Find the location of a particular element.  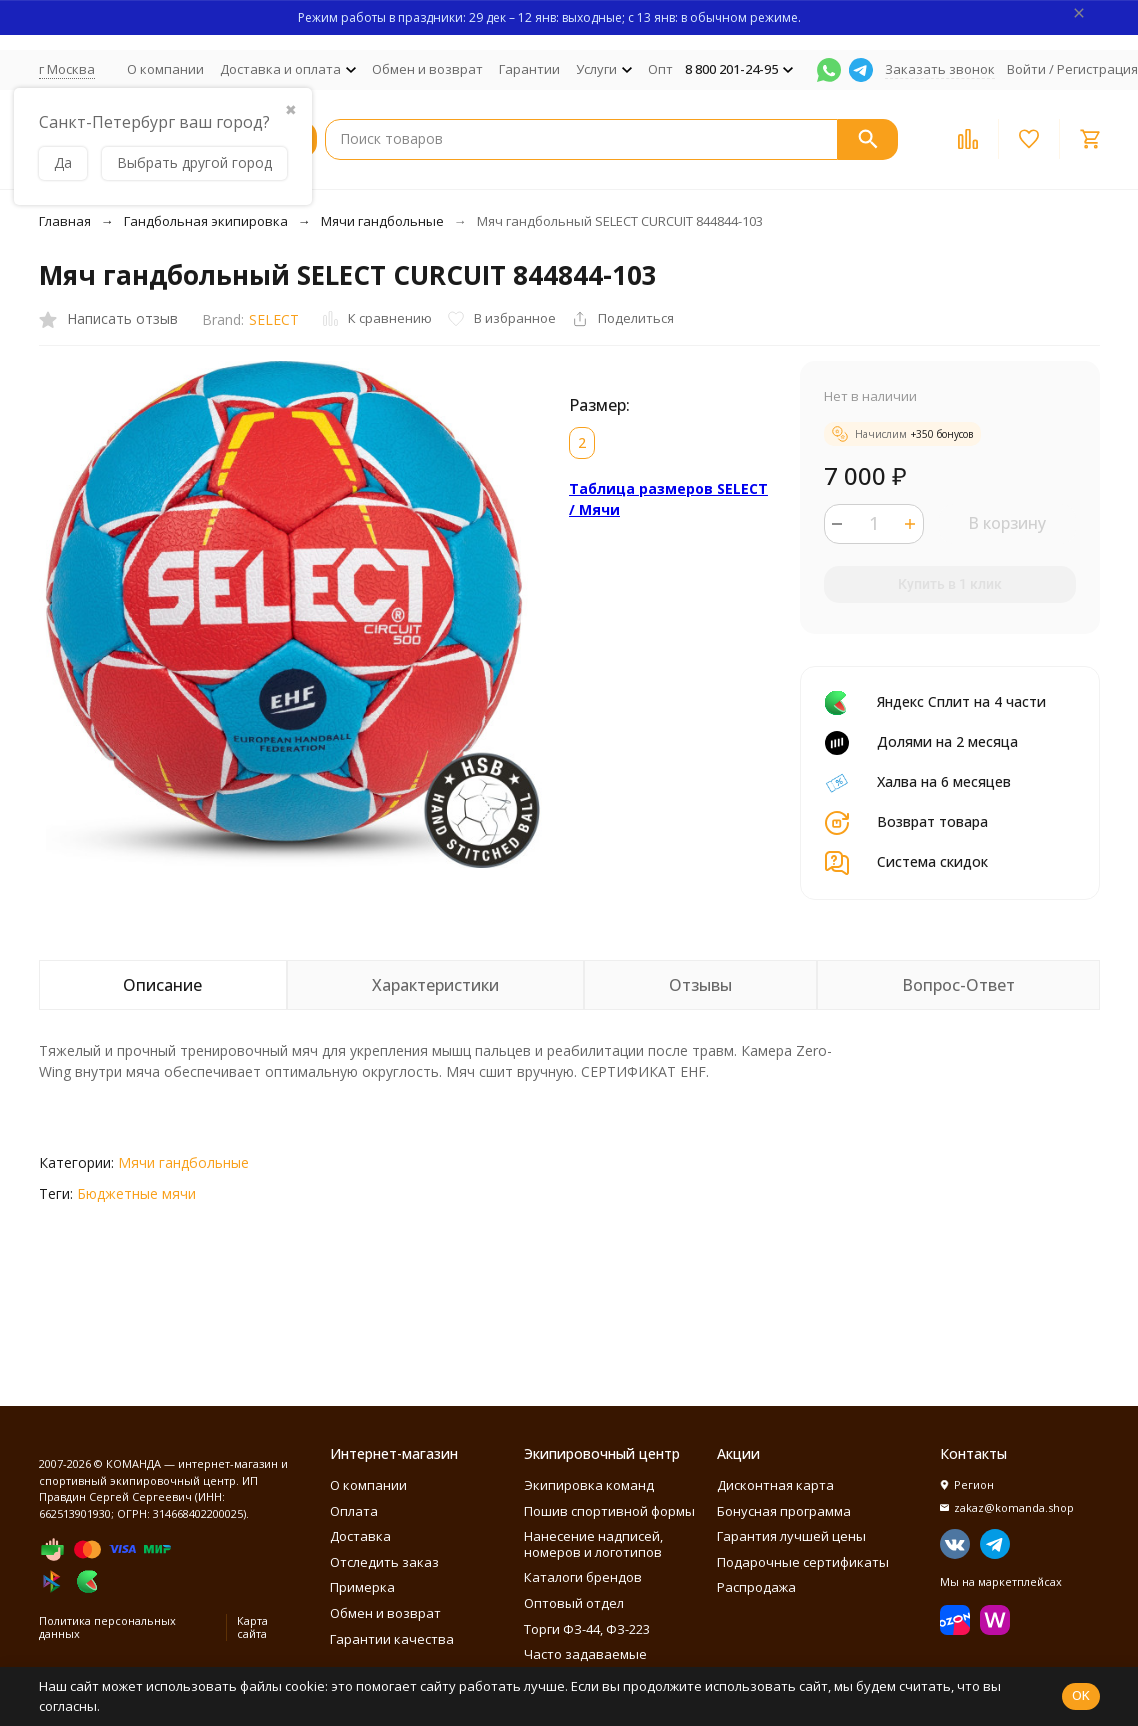

Гарантия лучшей цены is located at coordinates (791, 1536).